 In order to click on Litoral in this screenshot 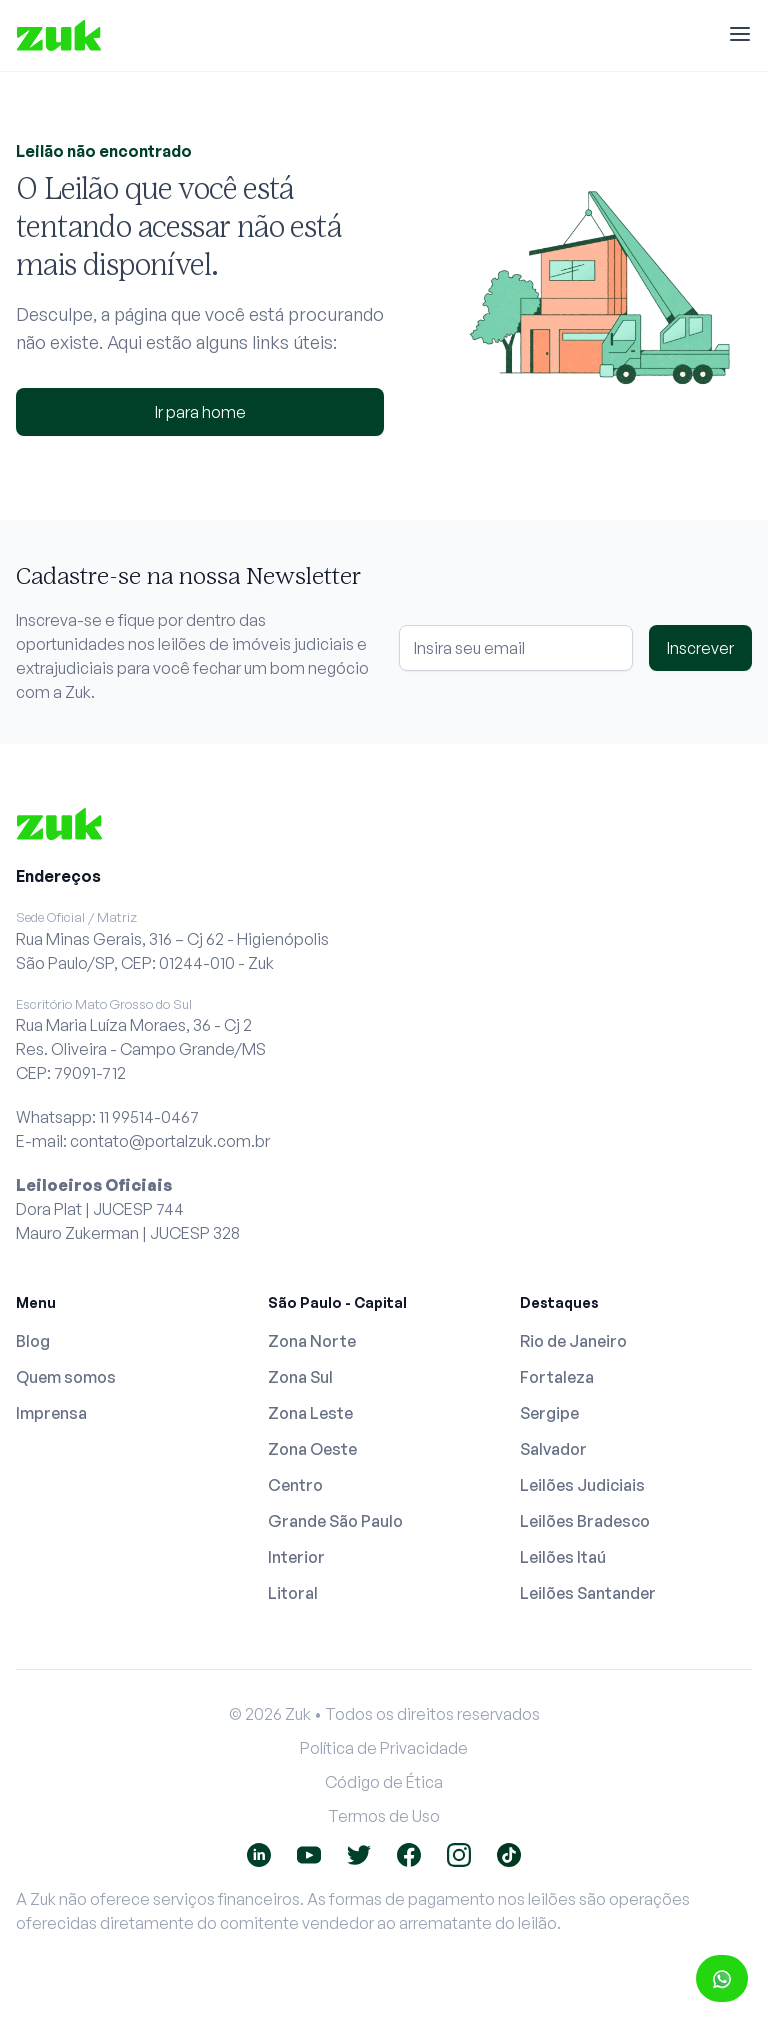, I will do `click(293, 1593)`.